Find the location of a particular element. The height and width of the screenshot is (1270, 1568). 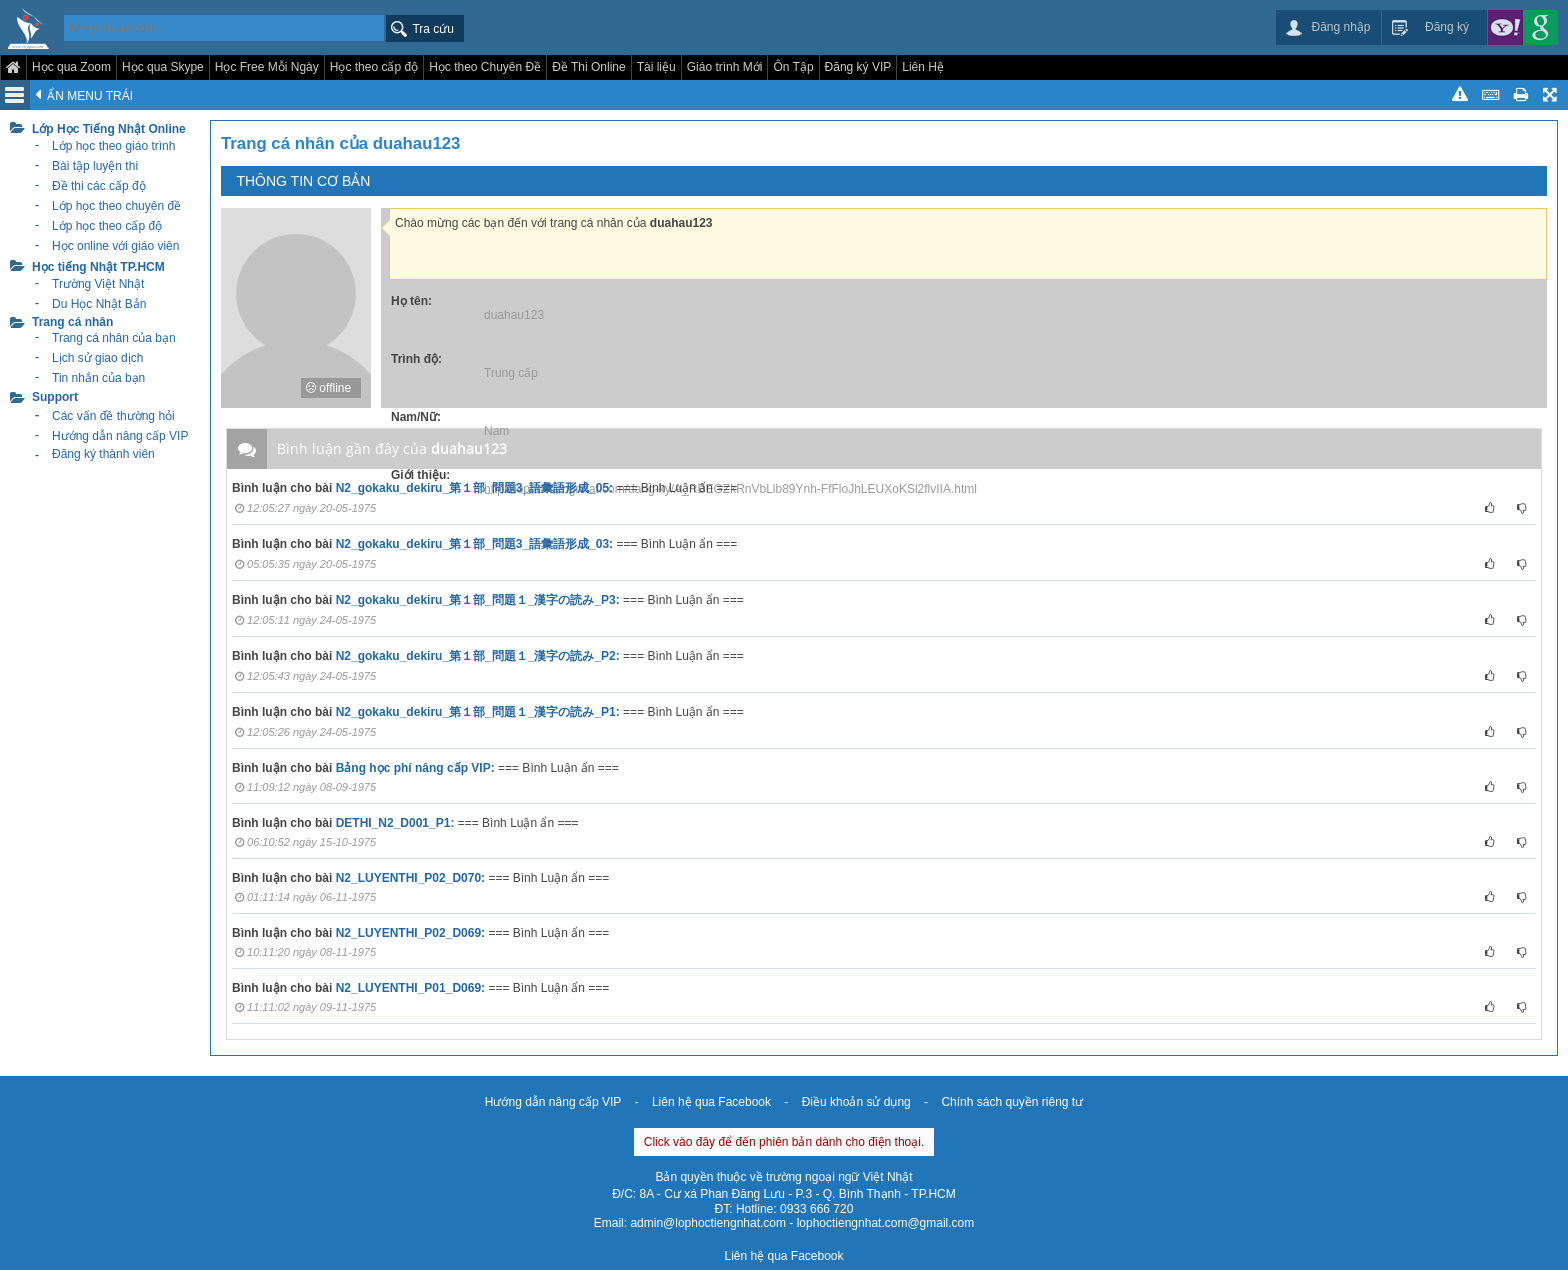

Đề Thi Online is located at coordinates (588, 67).